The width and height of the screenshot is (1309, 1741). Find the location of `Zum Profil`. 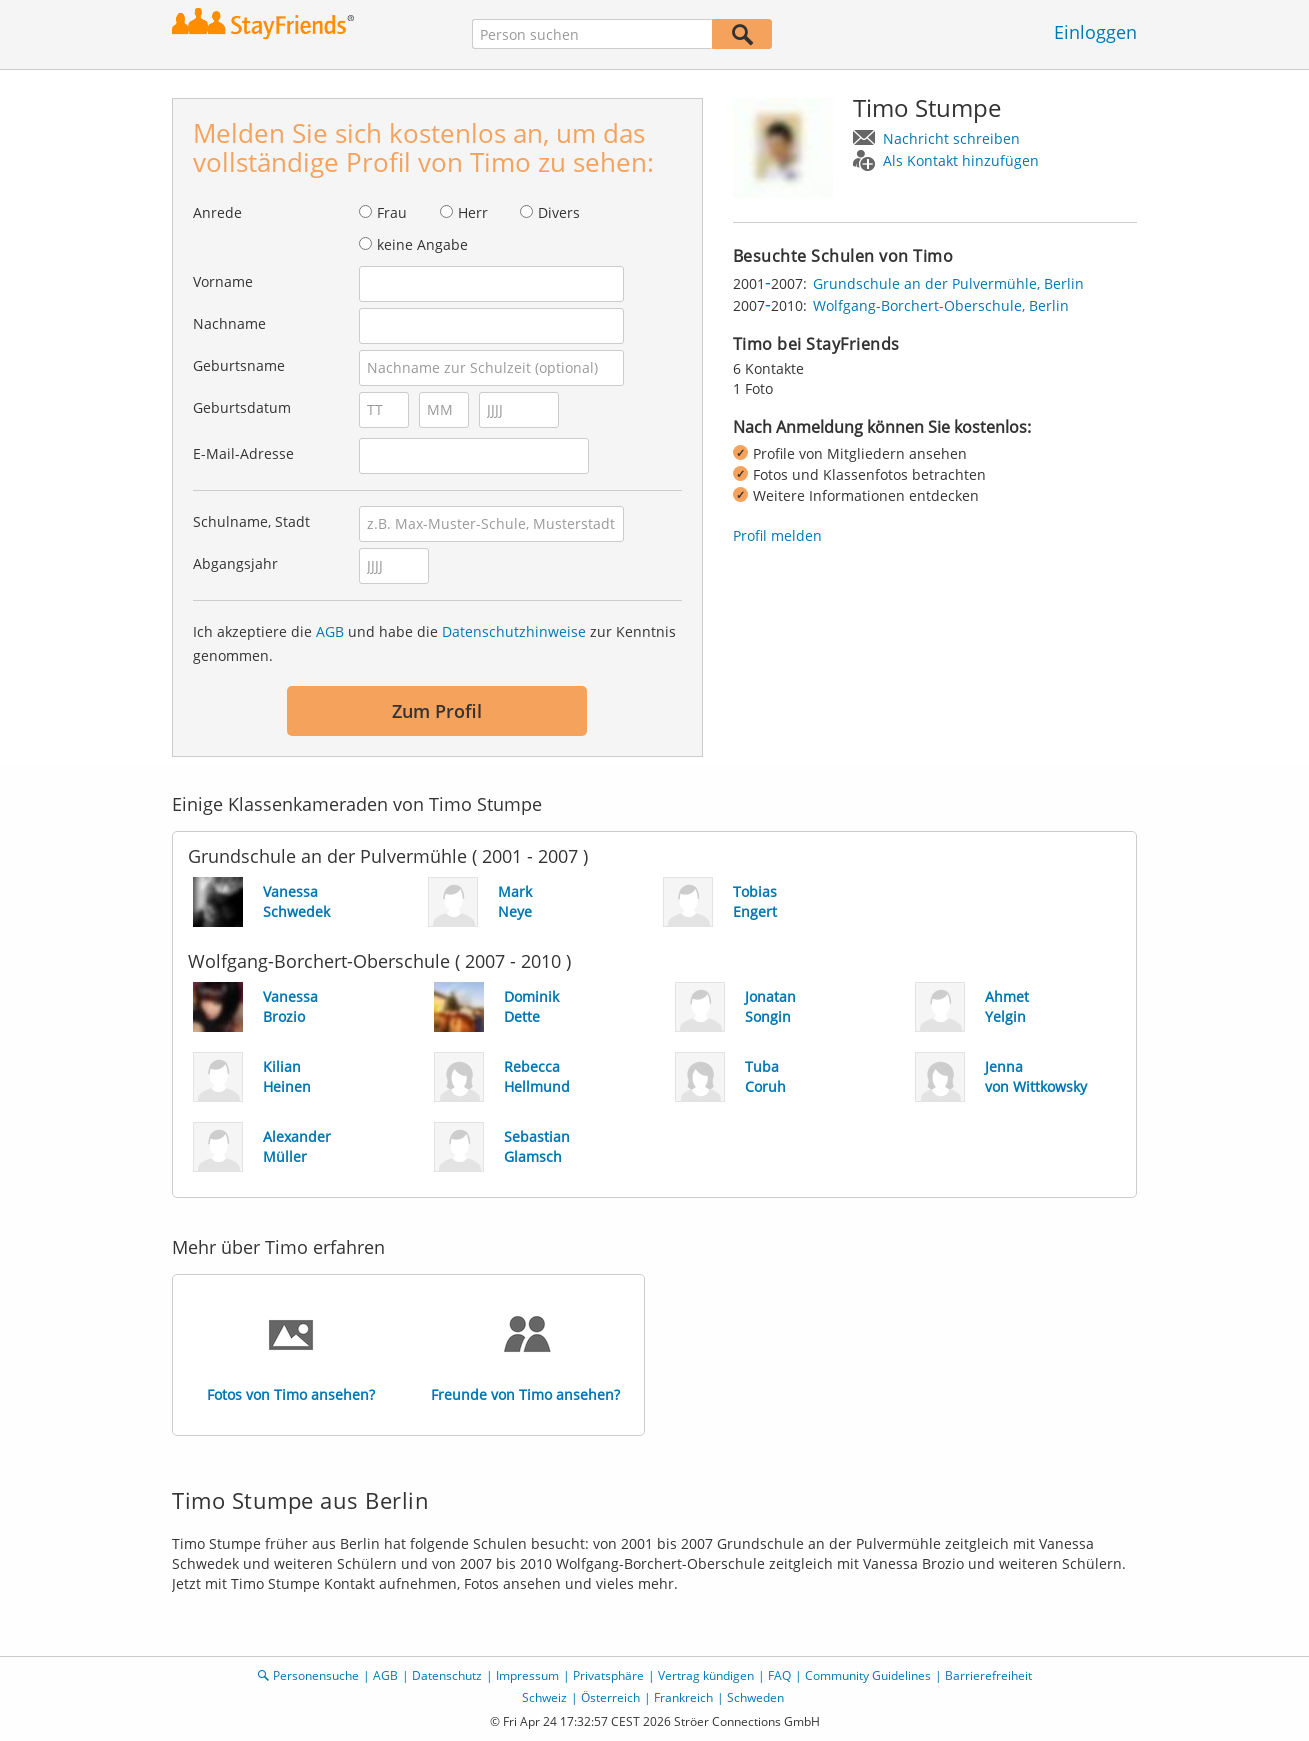

Zum Profil is located at coordinates (437, 711).